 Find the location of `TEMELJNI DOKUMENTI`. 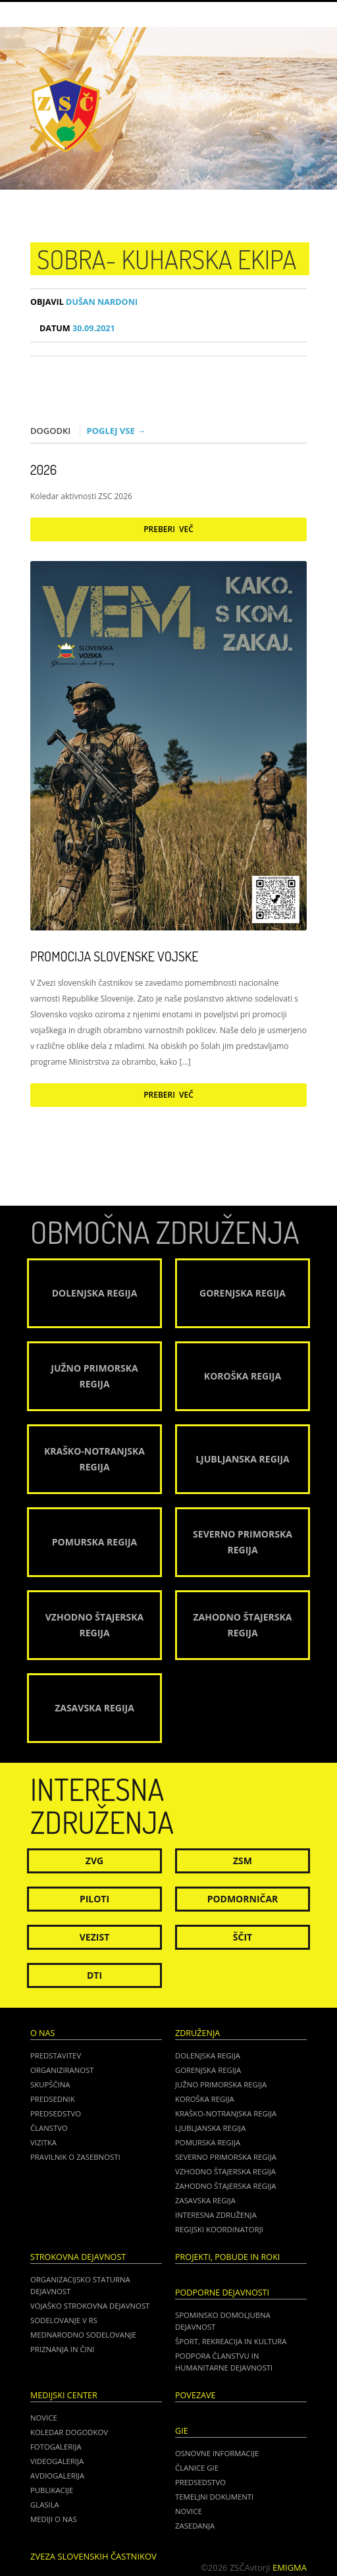

TEMELJNI DOKUMENTI is located at coordinates (214, 2497).